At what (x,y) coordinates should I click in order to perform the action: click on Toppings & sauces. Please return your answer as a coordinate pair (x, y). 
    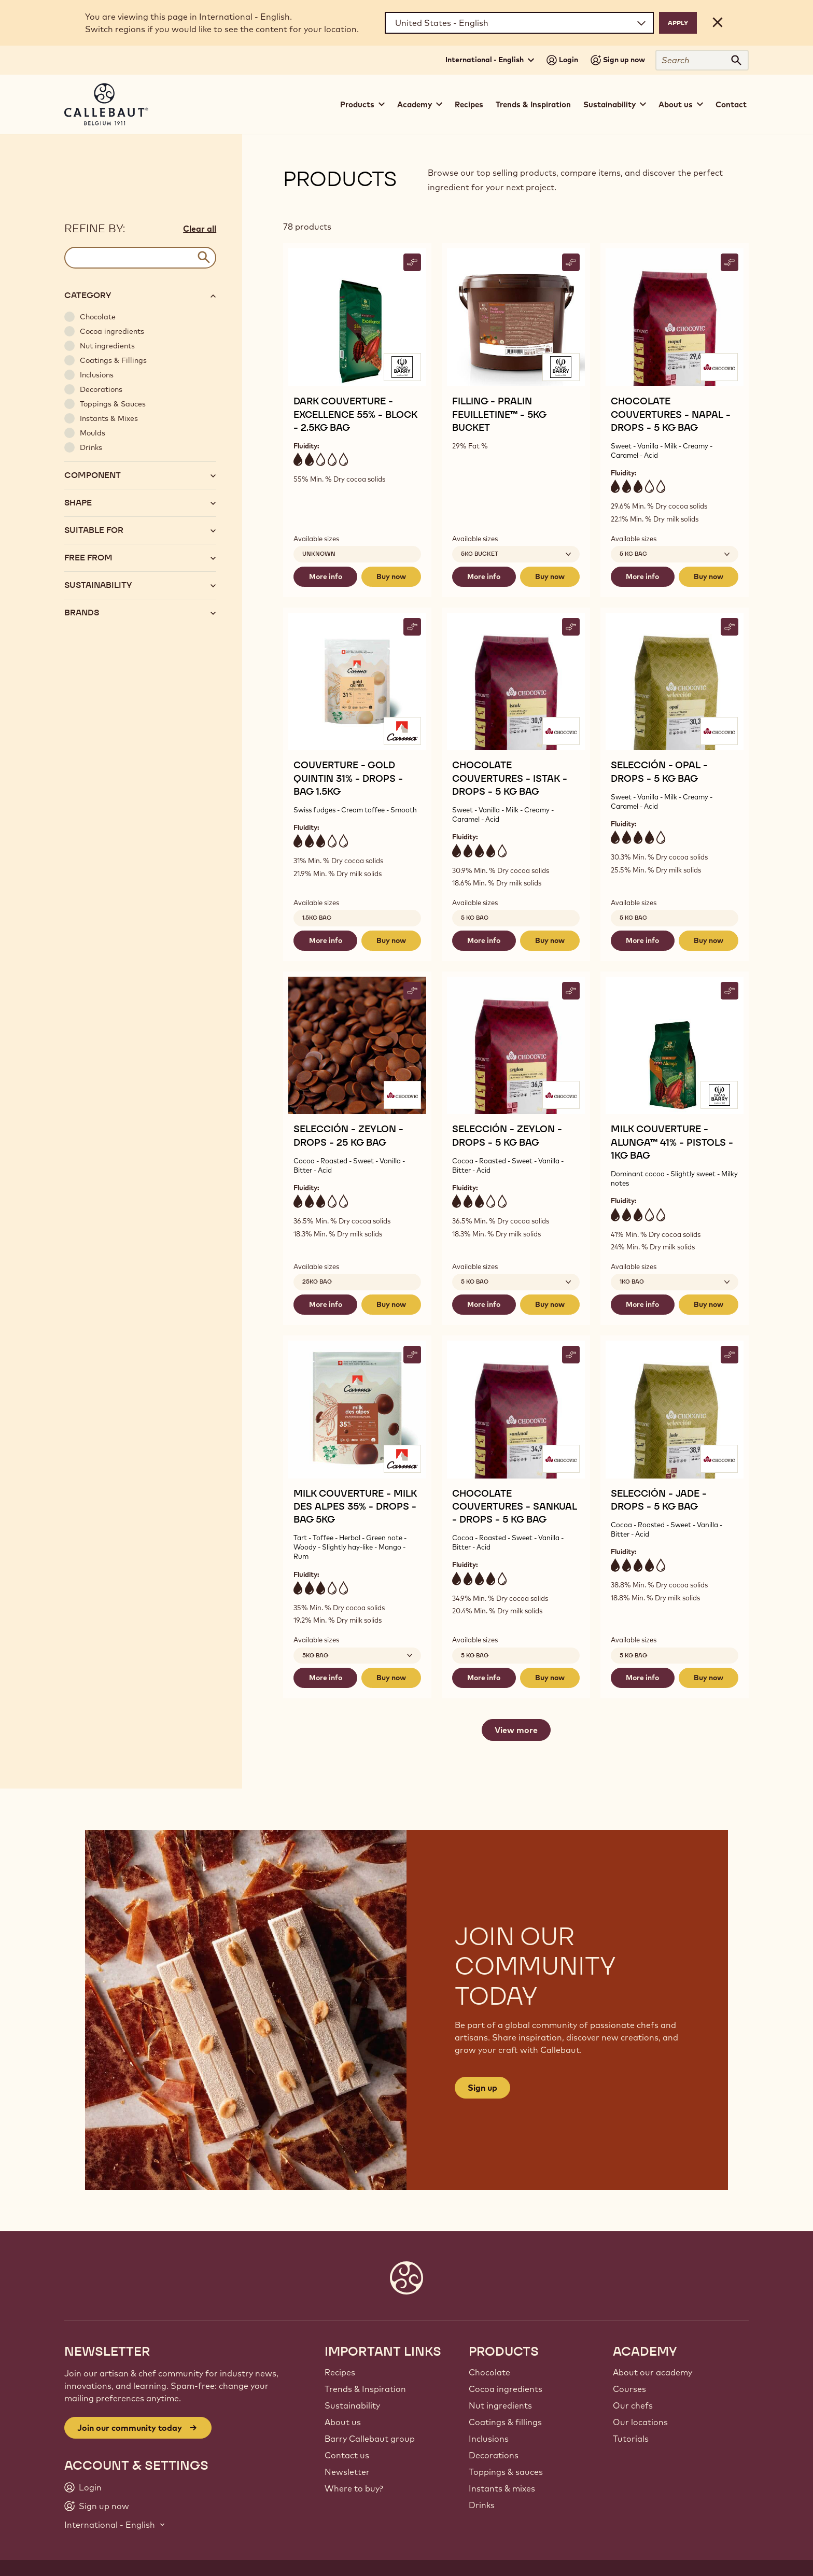
    Looking at the image, I should click on (506, 2472).